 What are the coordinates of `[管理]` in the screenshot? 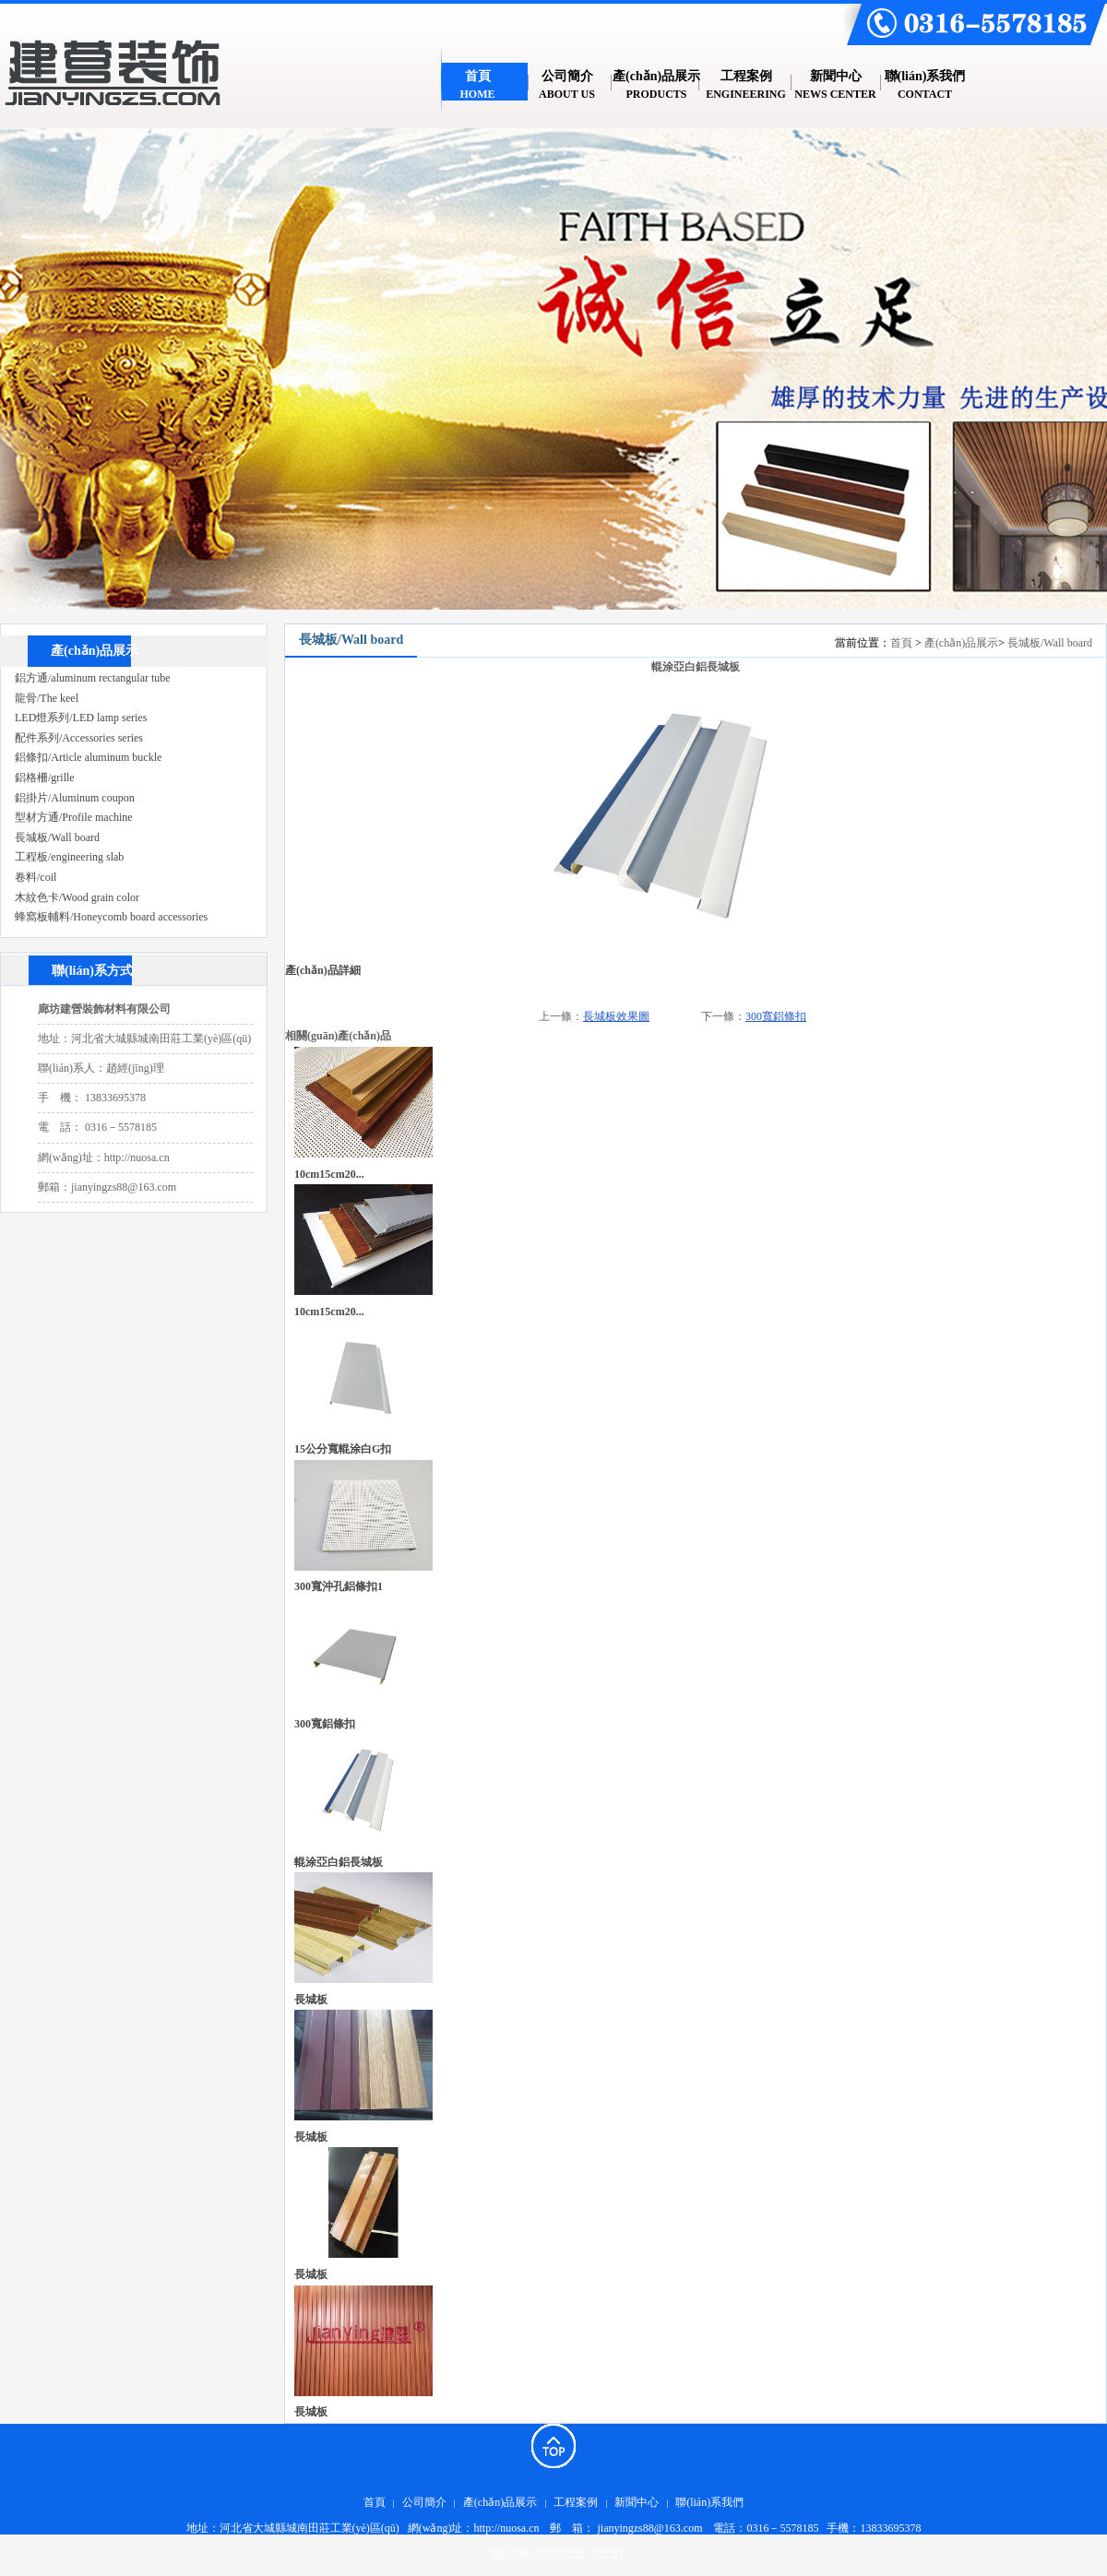 It's located at (608, 2552).